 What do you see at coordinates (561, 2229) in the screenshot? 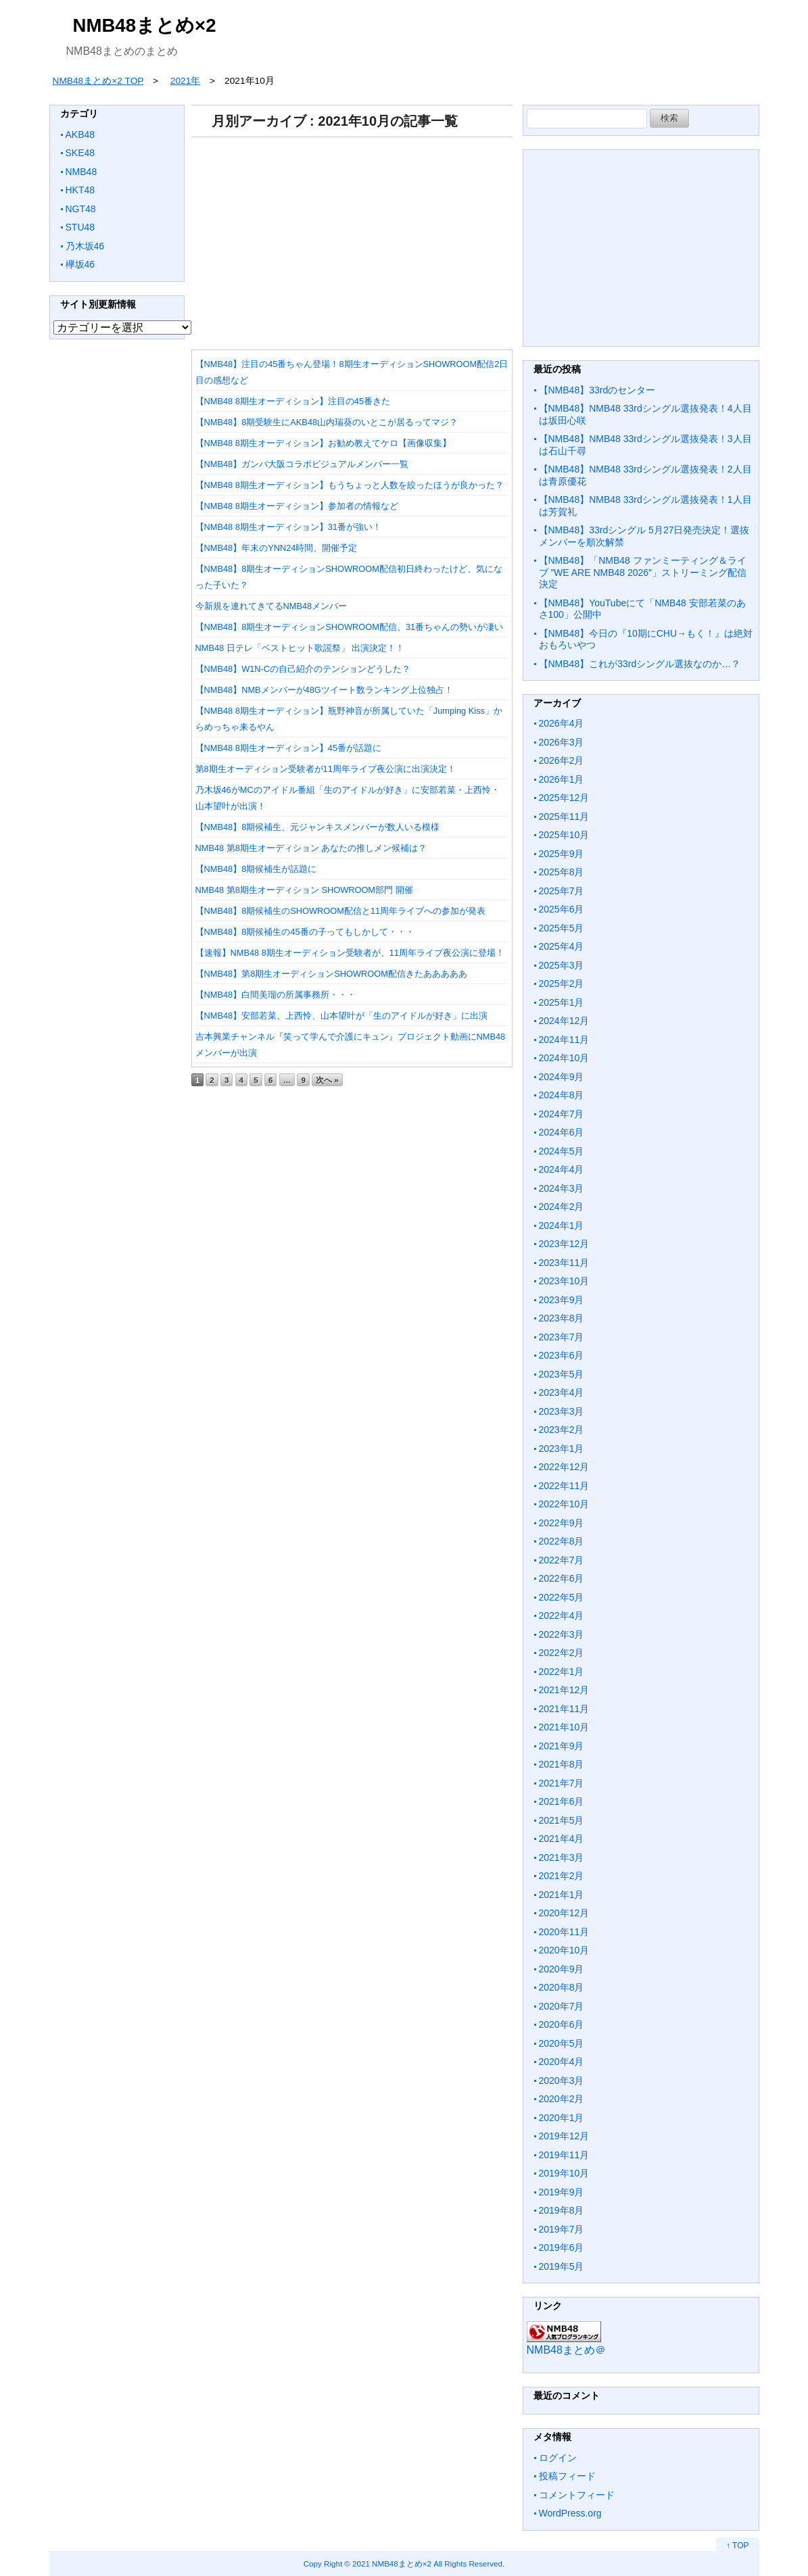
I see `2019年7月` at bounding box center [561, 2229].